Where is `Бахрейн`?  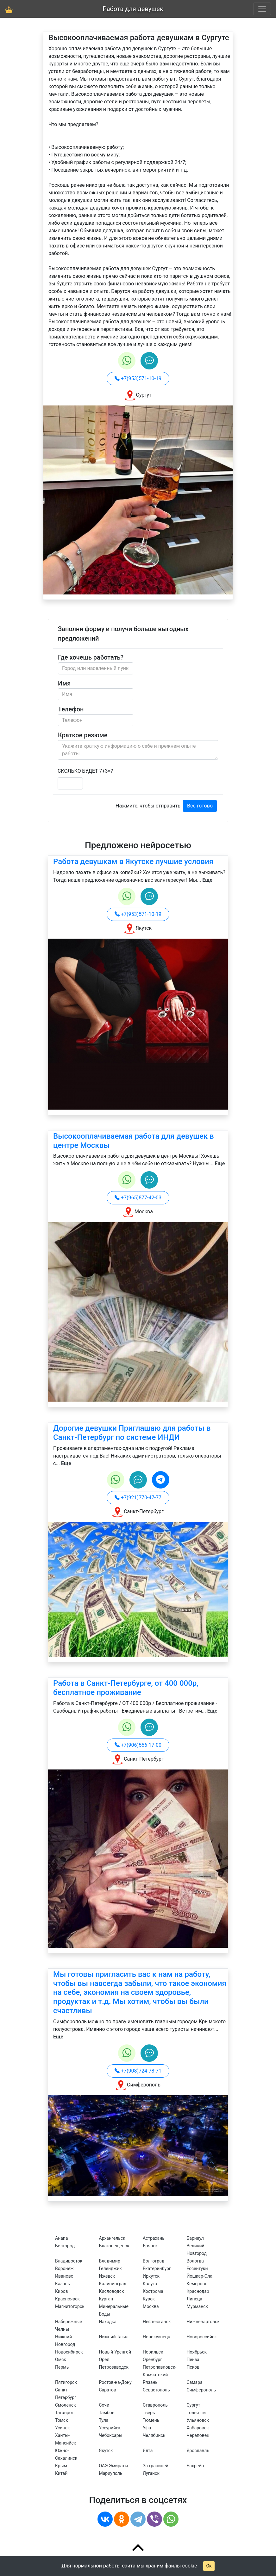
Бахрейн is located at coordinates (195, 2465).